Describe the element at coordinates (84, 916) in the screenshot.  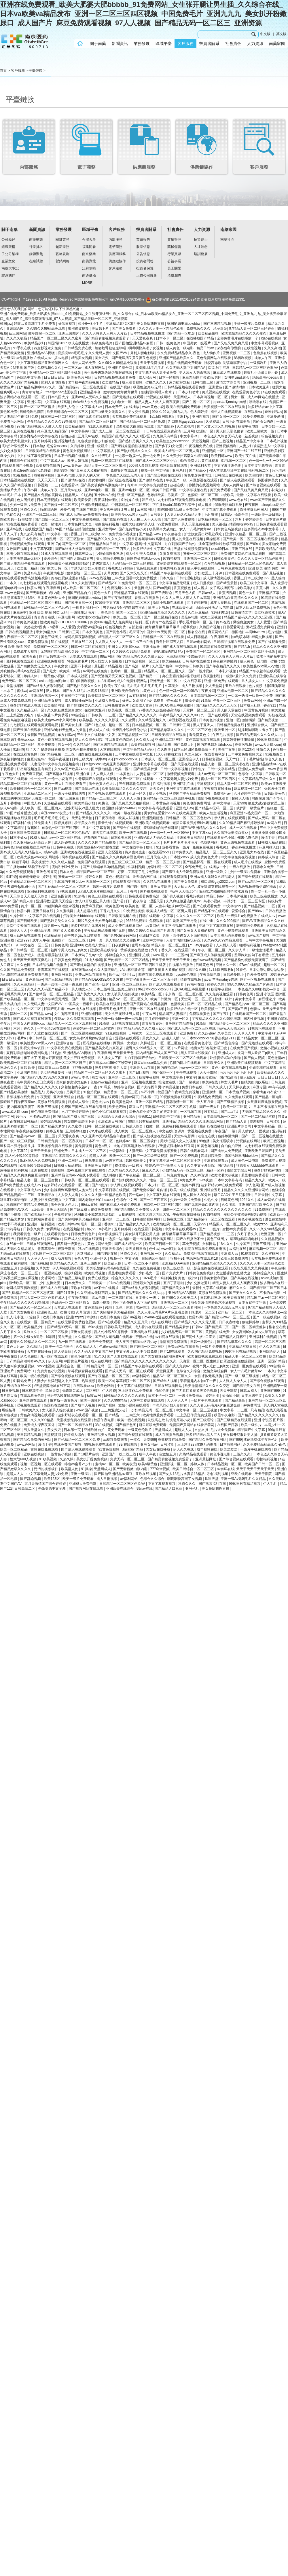
I see `狂躁美女大bbbbbb在线观看` at that location.